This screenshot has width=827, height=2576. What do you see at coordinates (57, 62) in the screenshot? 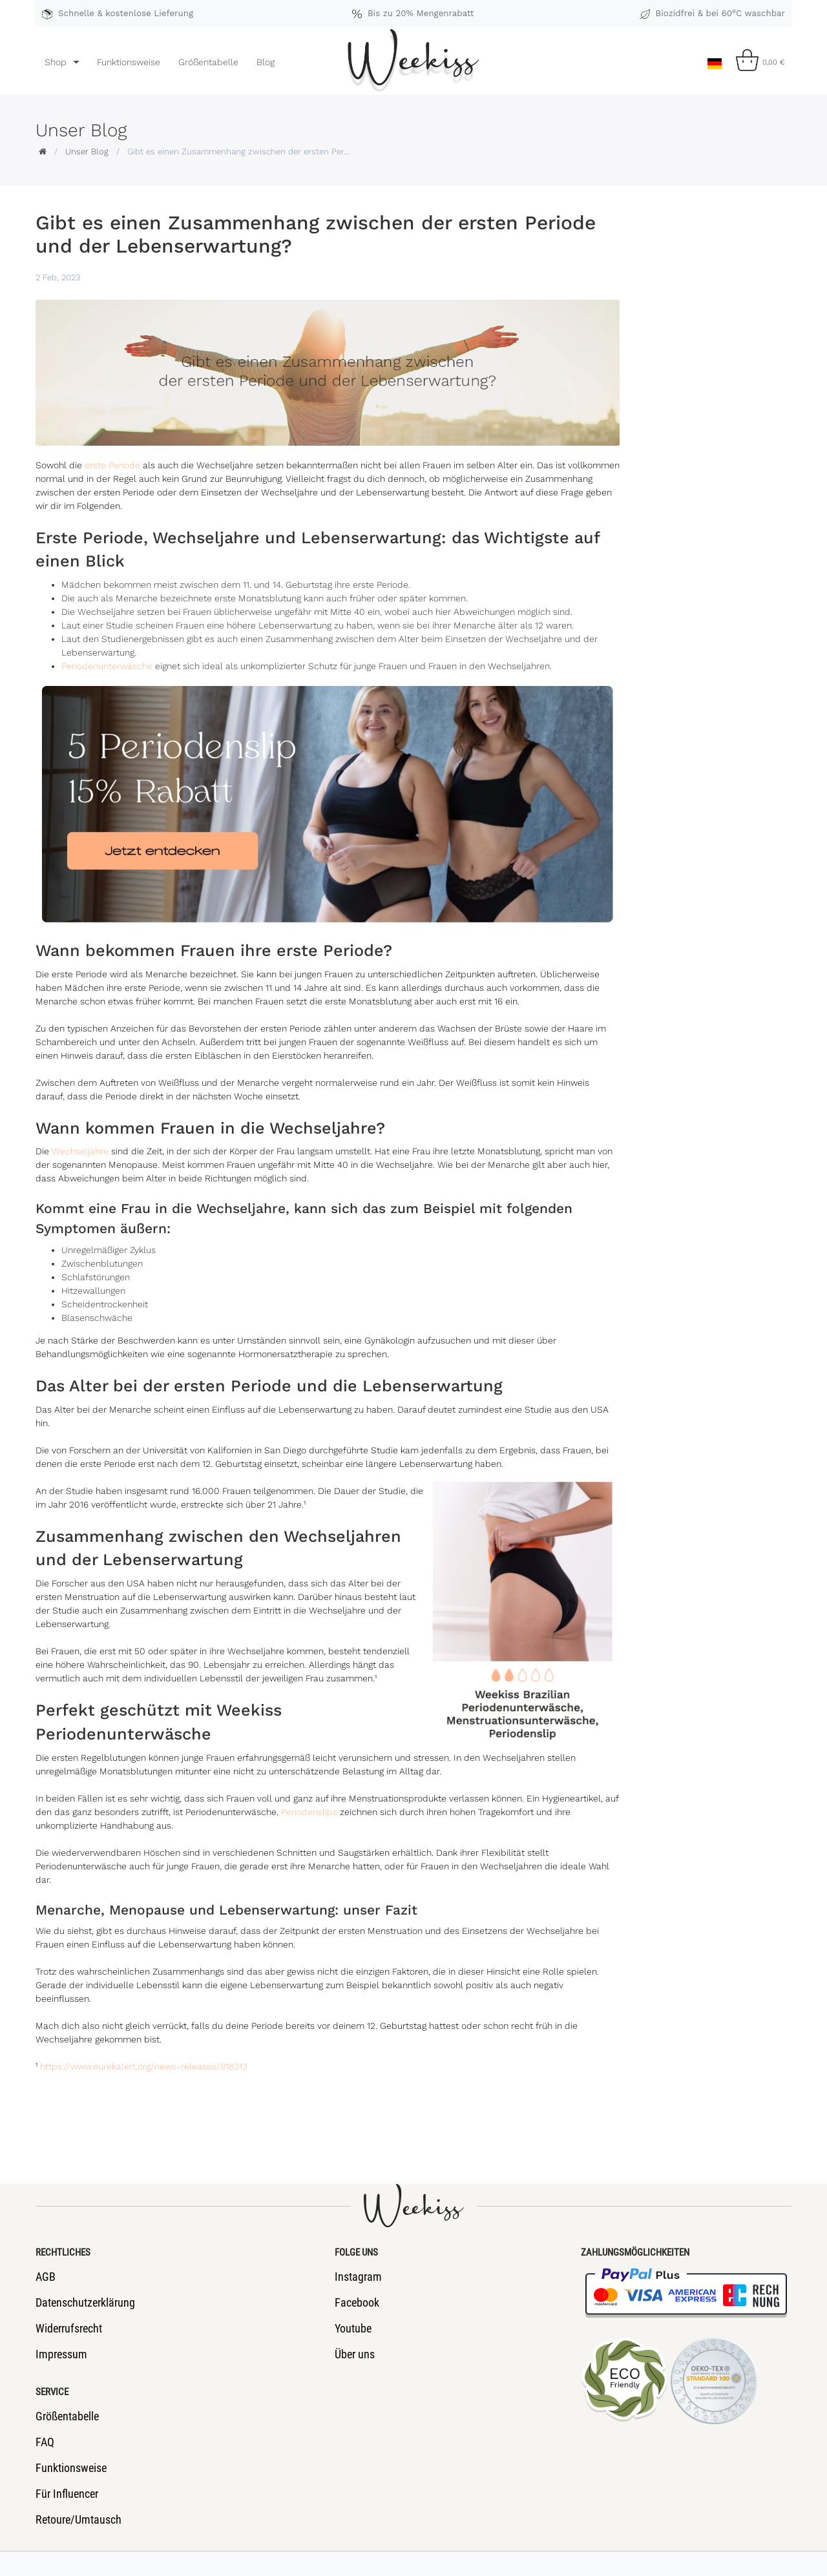
I see `Shop` at bounding box center [57, 62].